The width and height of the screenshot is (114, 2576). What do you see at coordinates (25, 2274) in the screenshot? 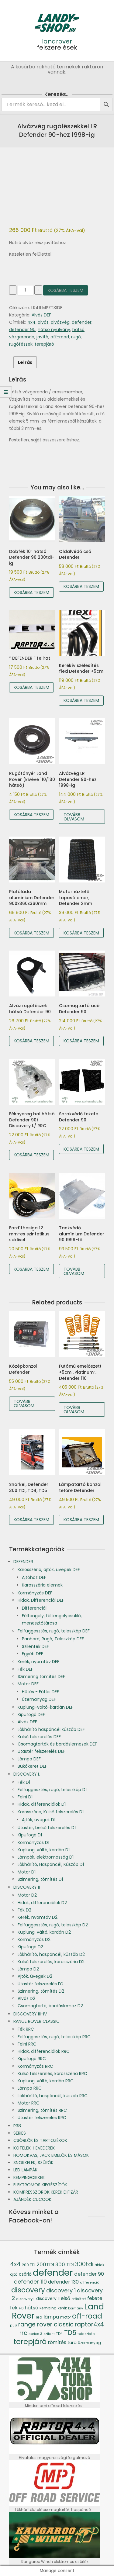
I see `csörlő [csörlő (59 termék)]` at bounding box center [25, 2274].